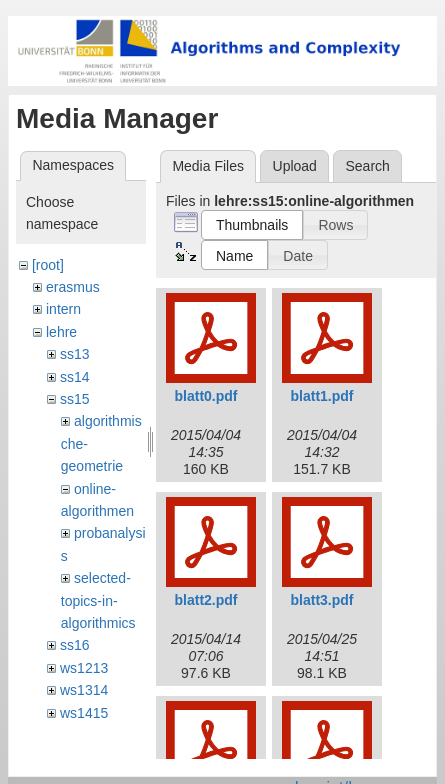 Image resolution: width=445 pixels, height=784 pixels. Describe the element at coordinates (322, 396) in the screenshot. I see `blatt1.pdf` at that location.